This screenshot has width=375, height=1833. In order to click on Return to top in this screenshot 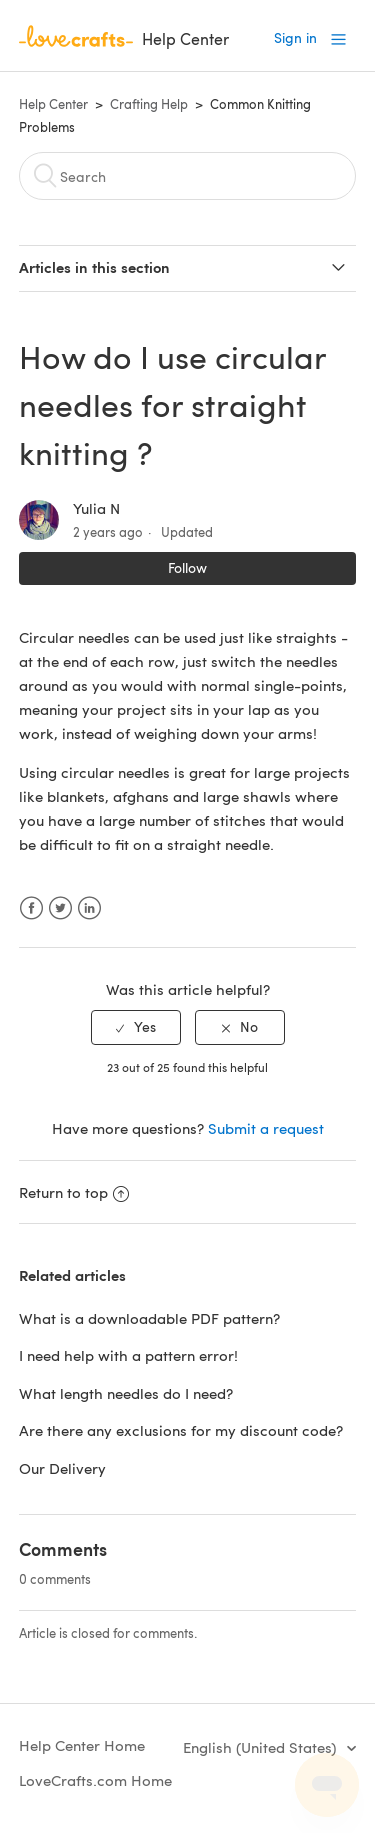, I will do `click(74, 1192)`.